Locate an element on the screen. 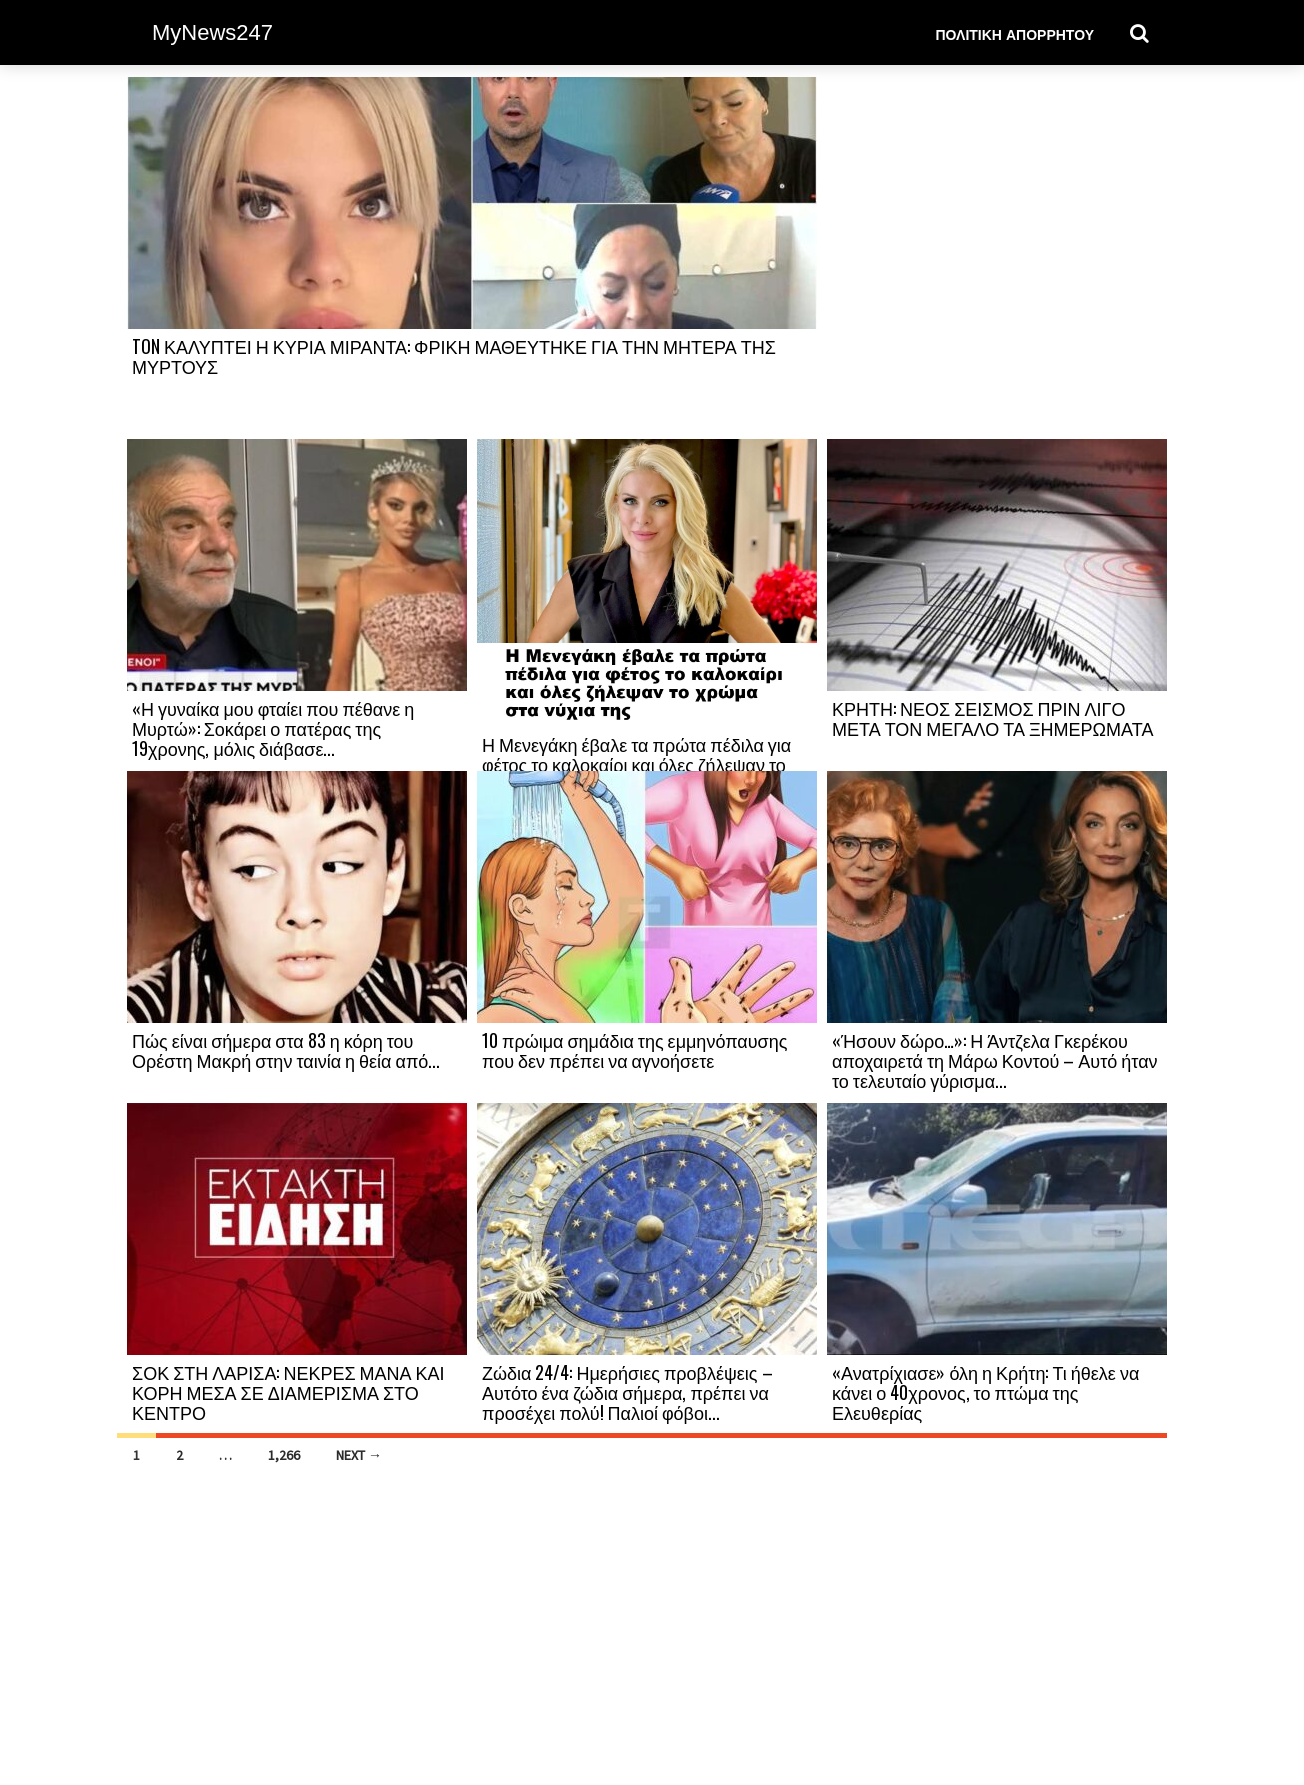  10 πρώιμα σημάδια της εμμηνόπαυσης που δεν πρέπει να αγνοήσετε is located at coordinates (634, 1050).